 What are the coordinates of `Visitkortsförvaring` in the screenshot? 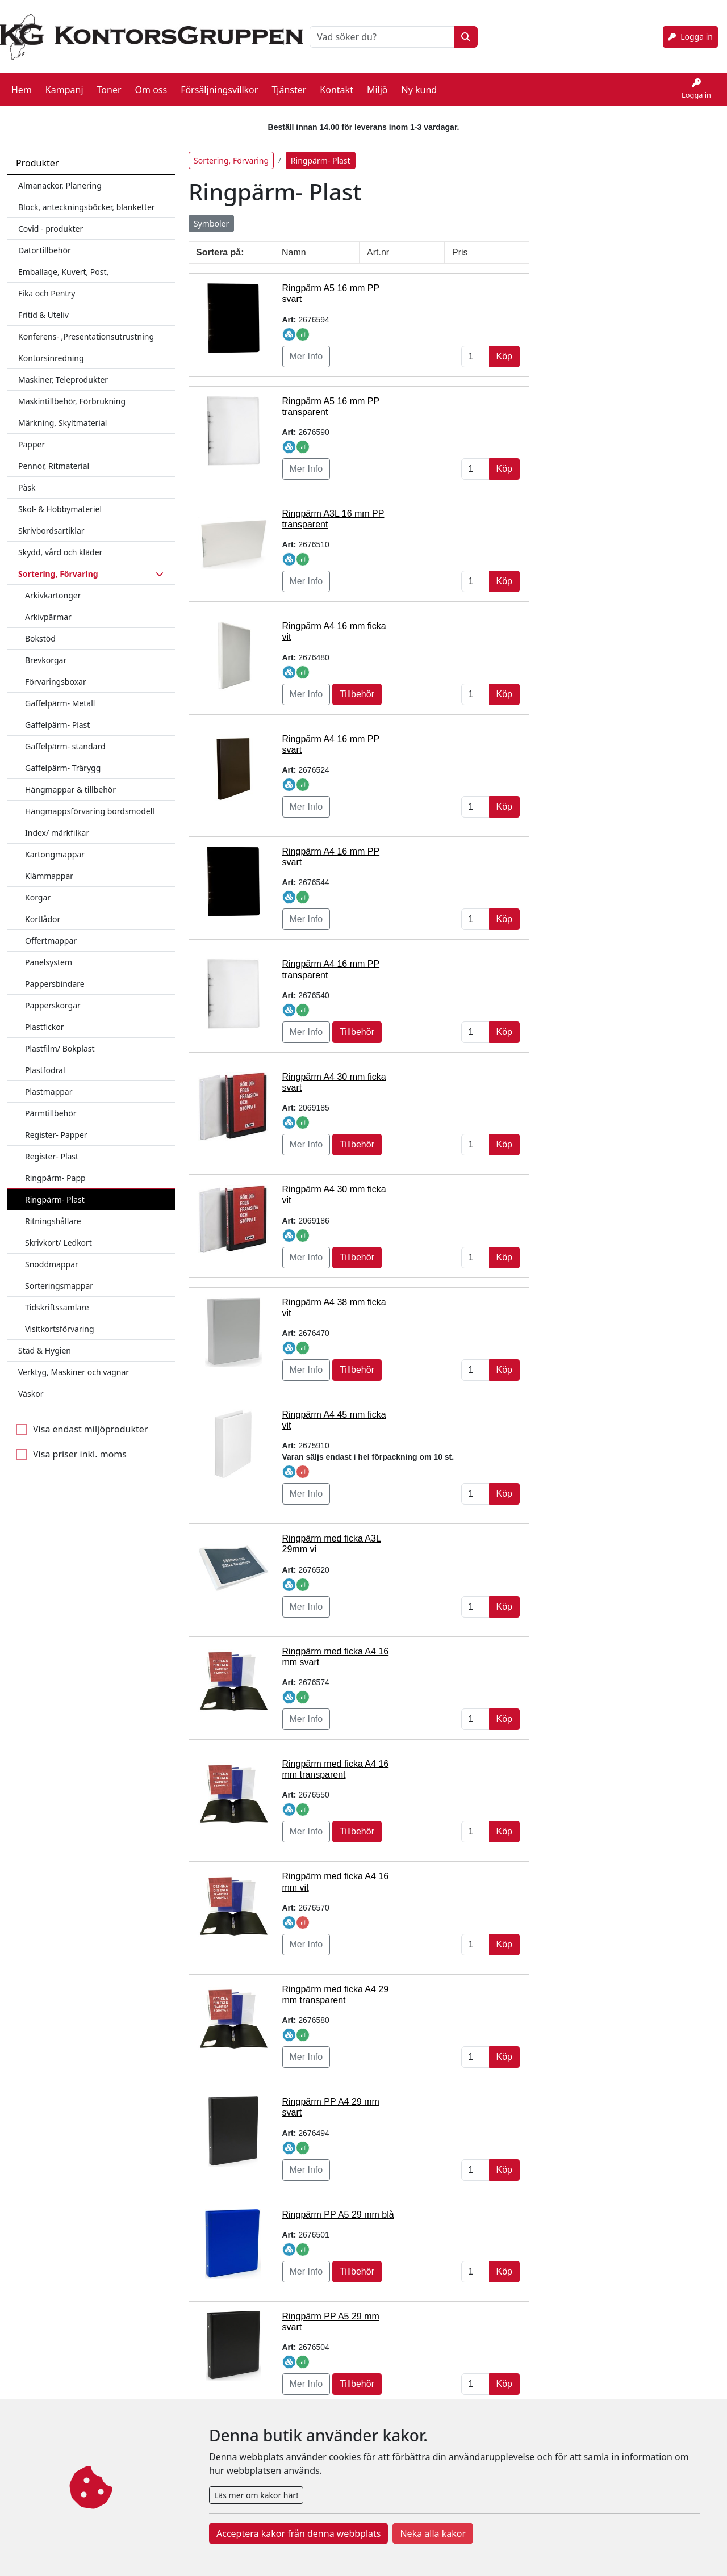 It's located at (59, 1318).